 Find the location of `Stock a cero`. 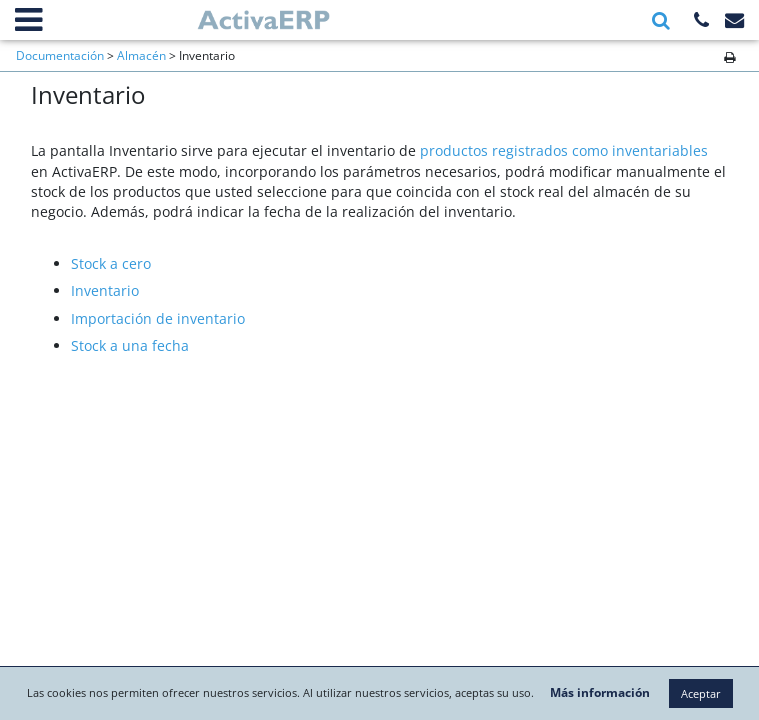

Stock a cero is located at coordinates (111, 263).